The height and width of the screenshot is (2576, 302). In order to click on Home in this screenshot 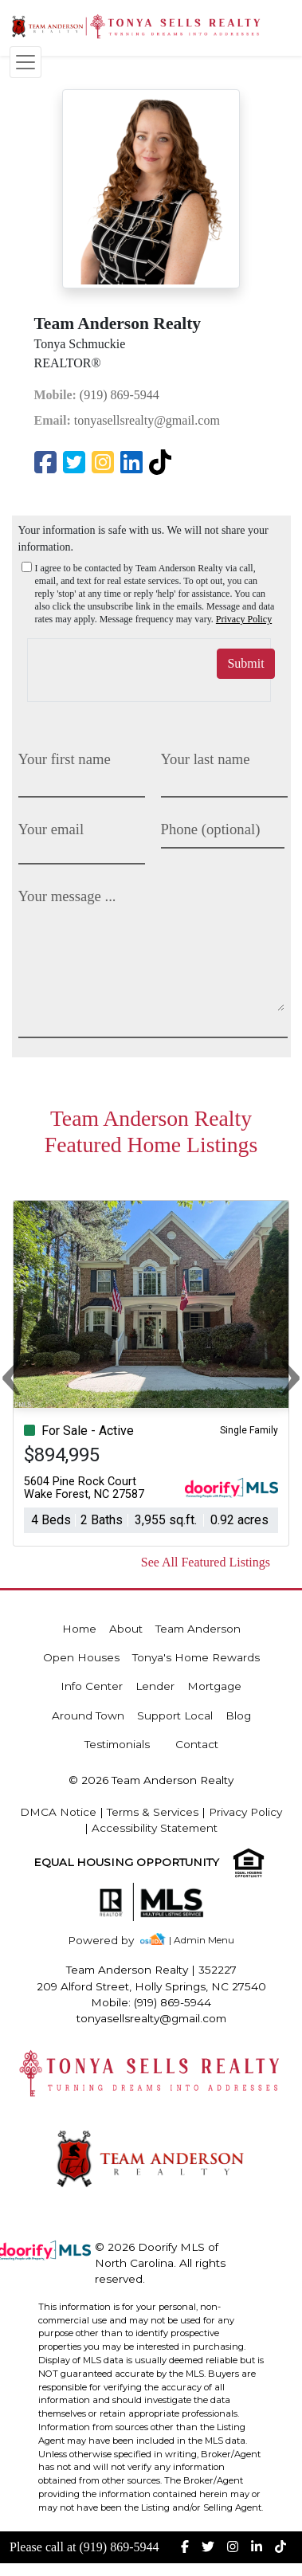, I will do `click(79, 1628)`.